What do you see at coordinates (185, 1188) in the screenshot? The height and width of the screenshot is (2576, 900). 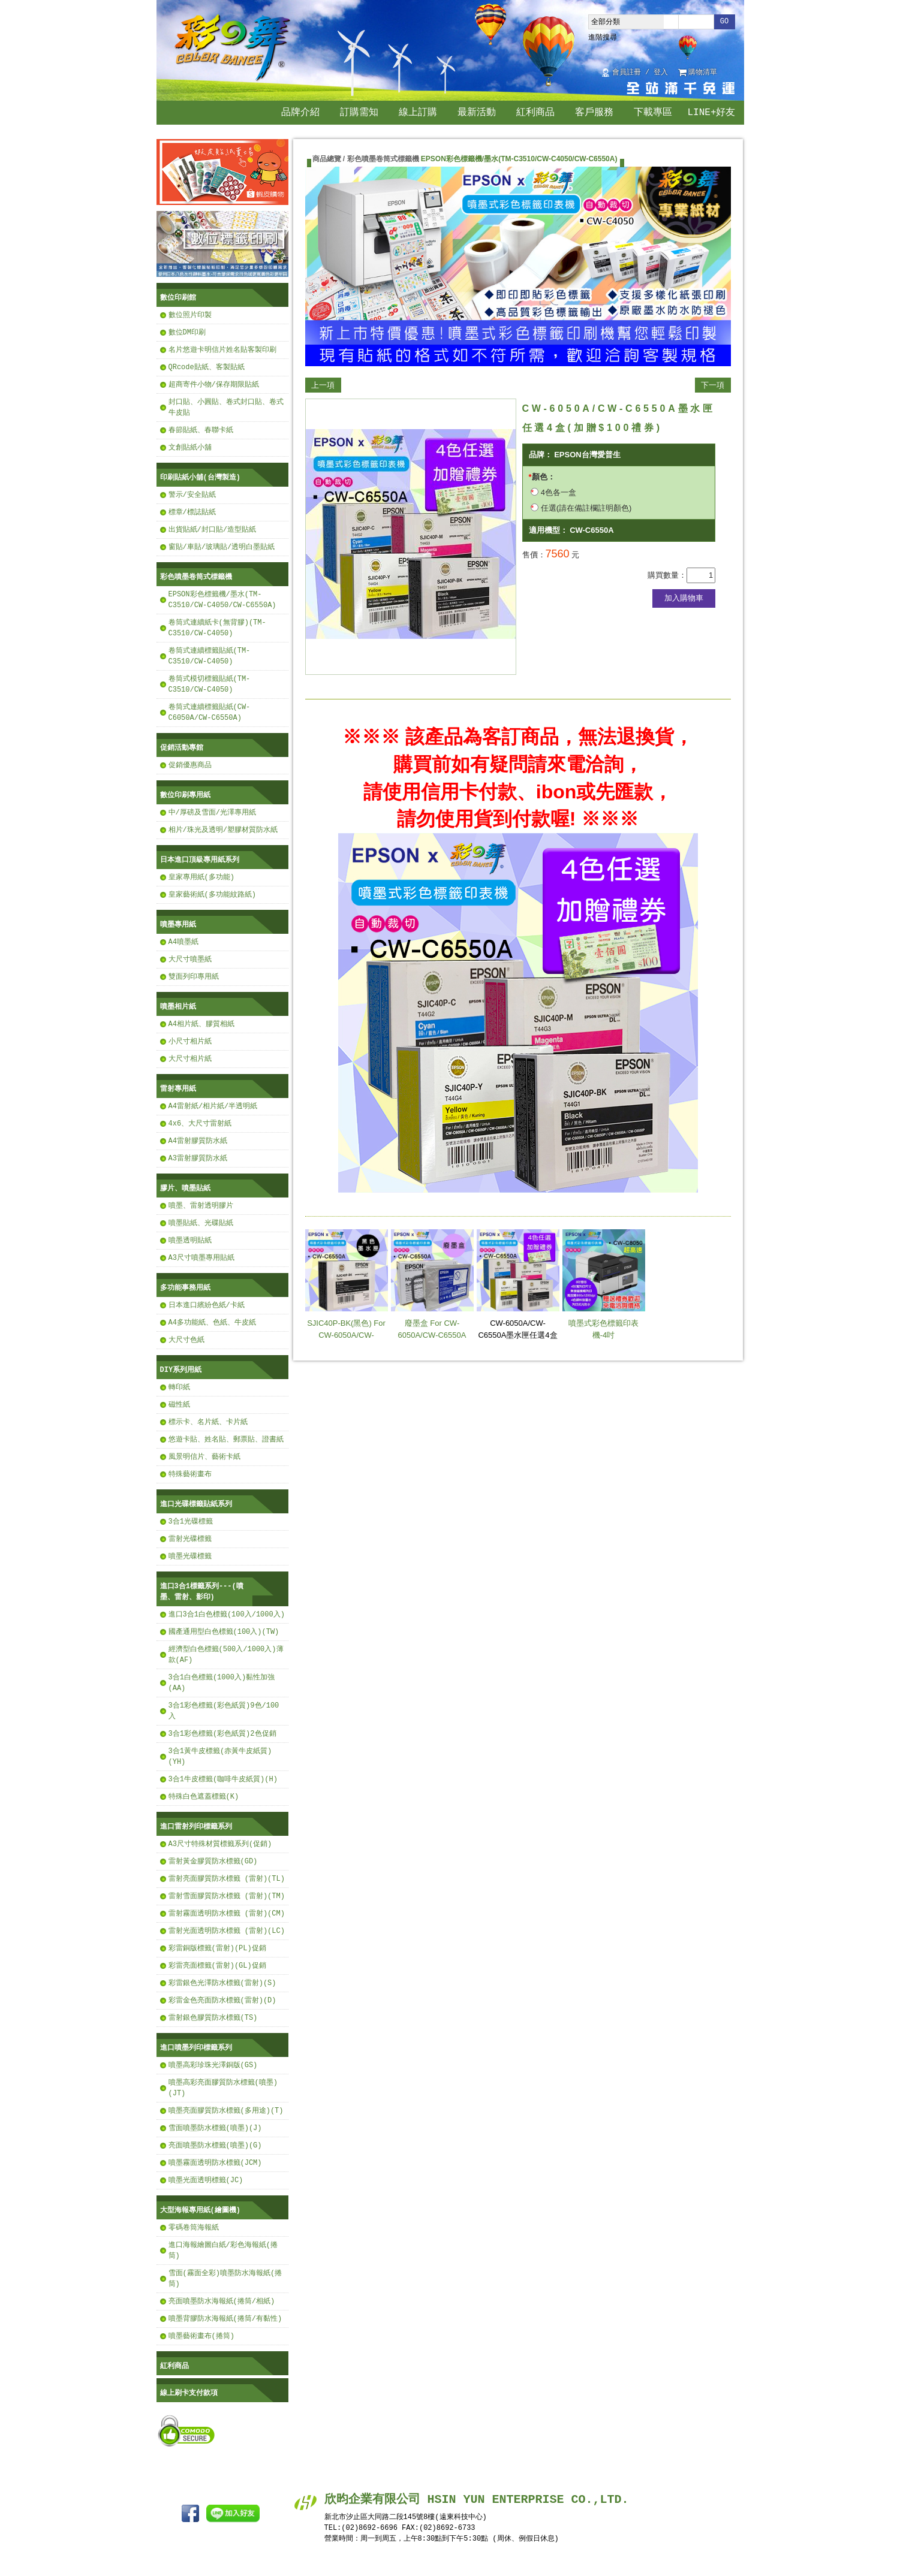 I see `膠片、噴墨貼紙` at bounding box center [185, 1188].